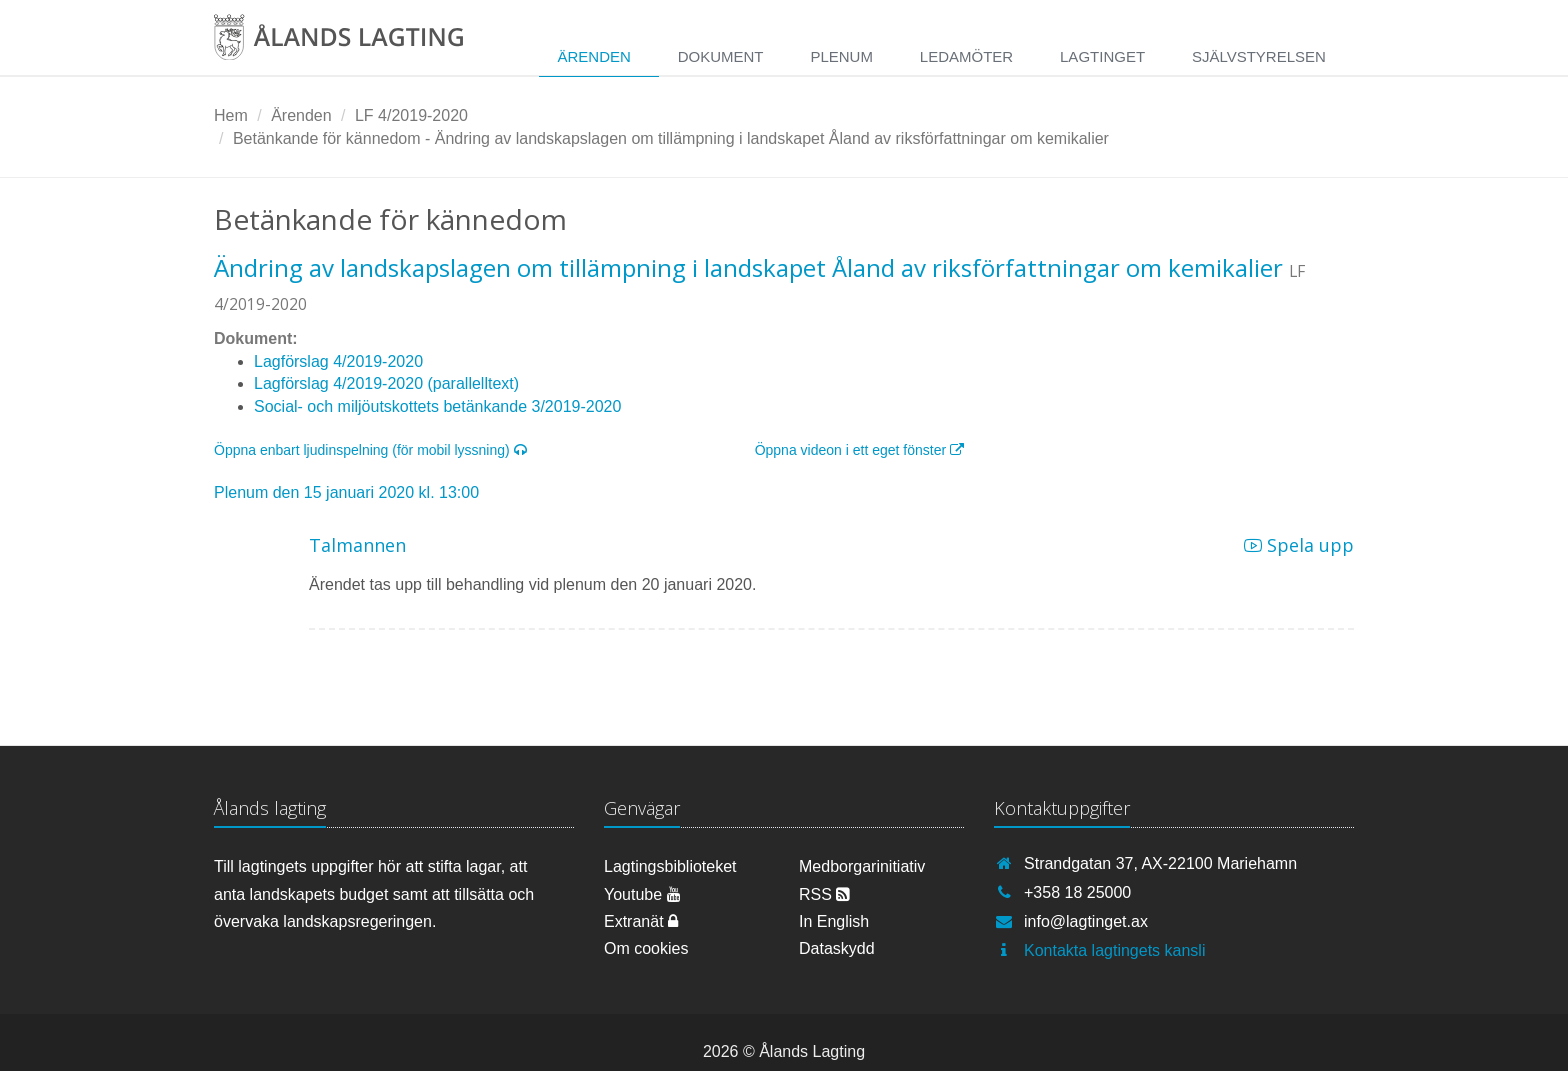 This screenshot has width=1568, height=1071. Describe the element at coordinates (1299, 545) in the screenshot. I see `Spela upp` at that location.